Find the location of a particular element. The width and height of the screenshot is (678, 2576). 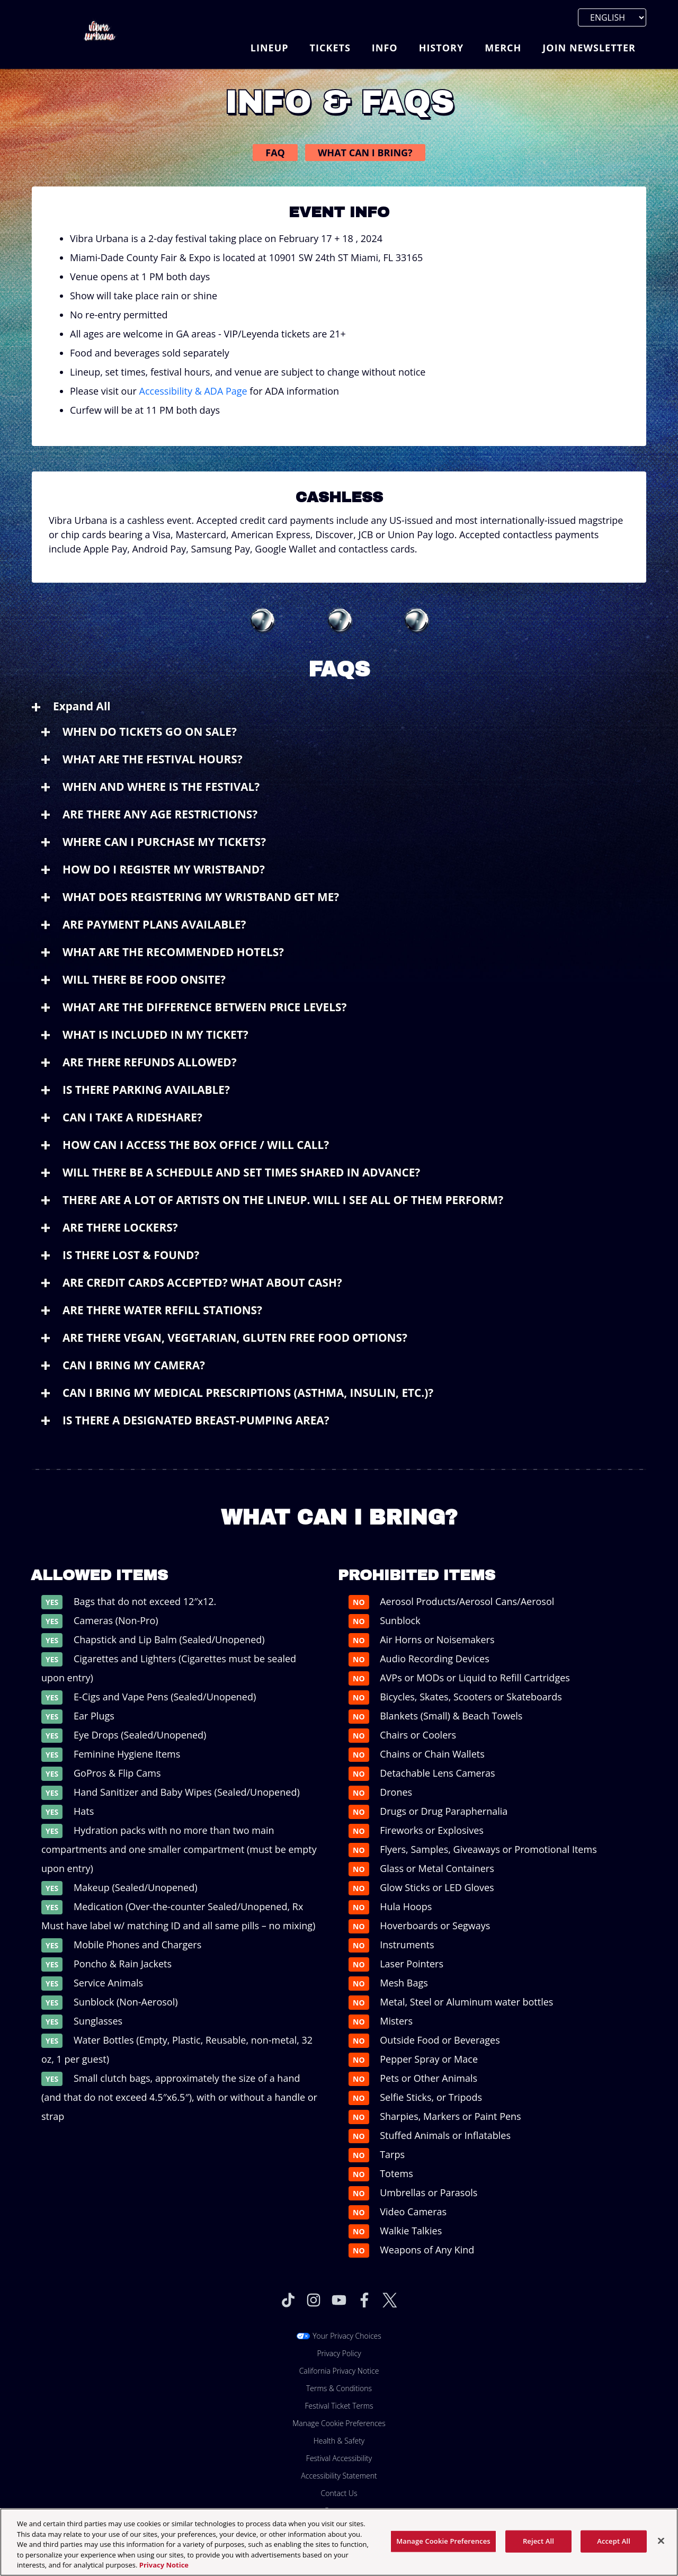

Manage Cookie Preferences is located at coordinates (339, 2423).